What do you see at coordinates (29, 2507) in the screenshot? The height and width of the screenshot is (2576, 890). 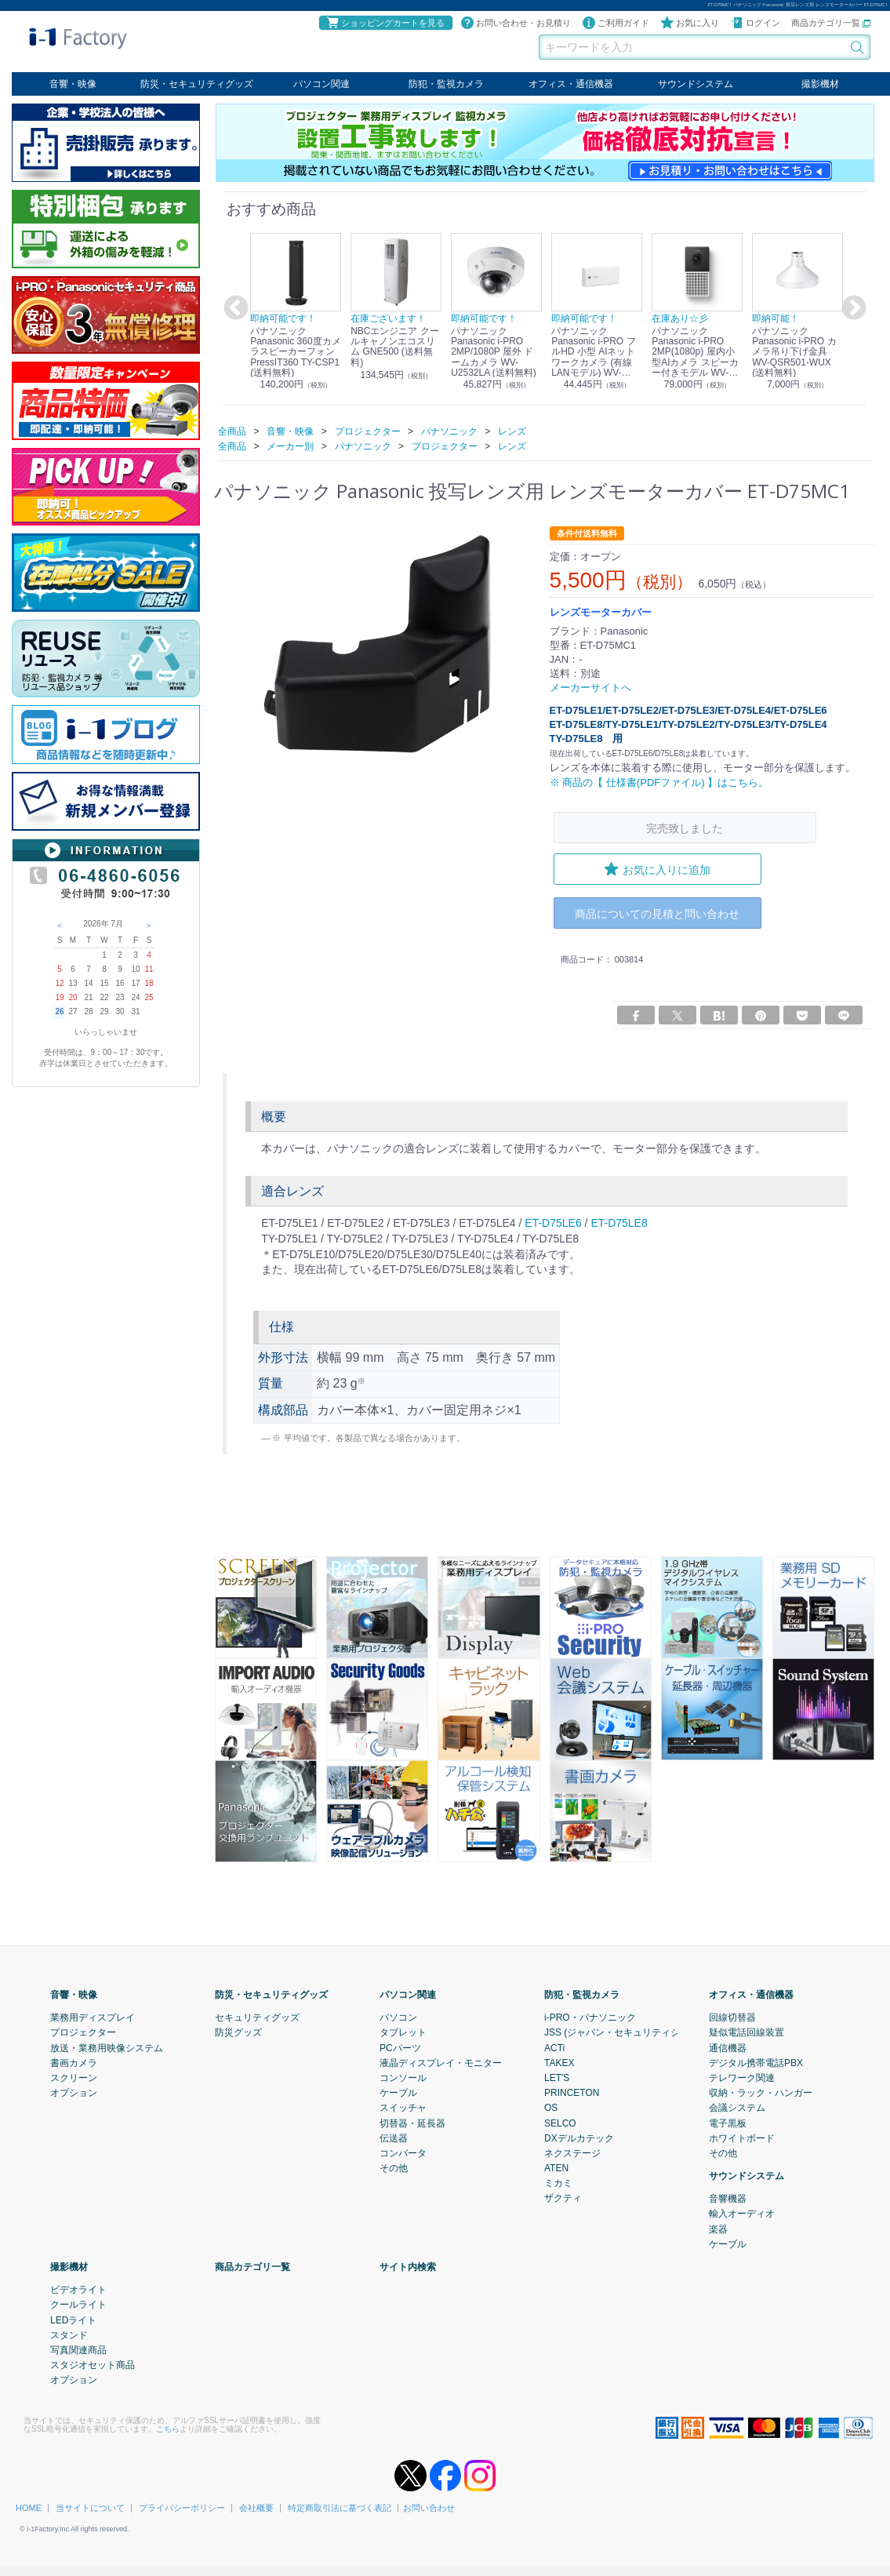 I see `HOME` at bounding box center [29, 2507].